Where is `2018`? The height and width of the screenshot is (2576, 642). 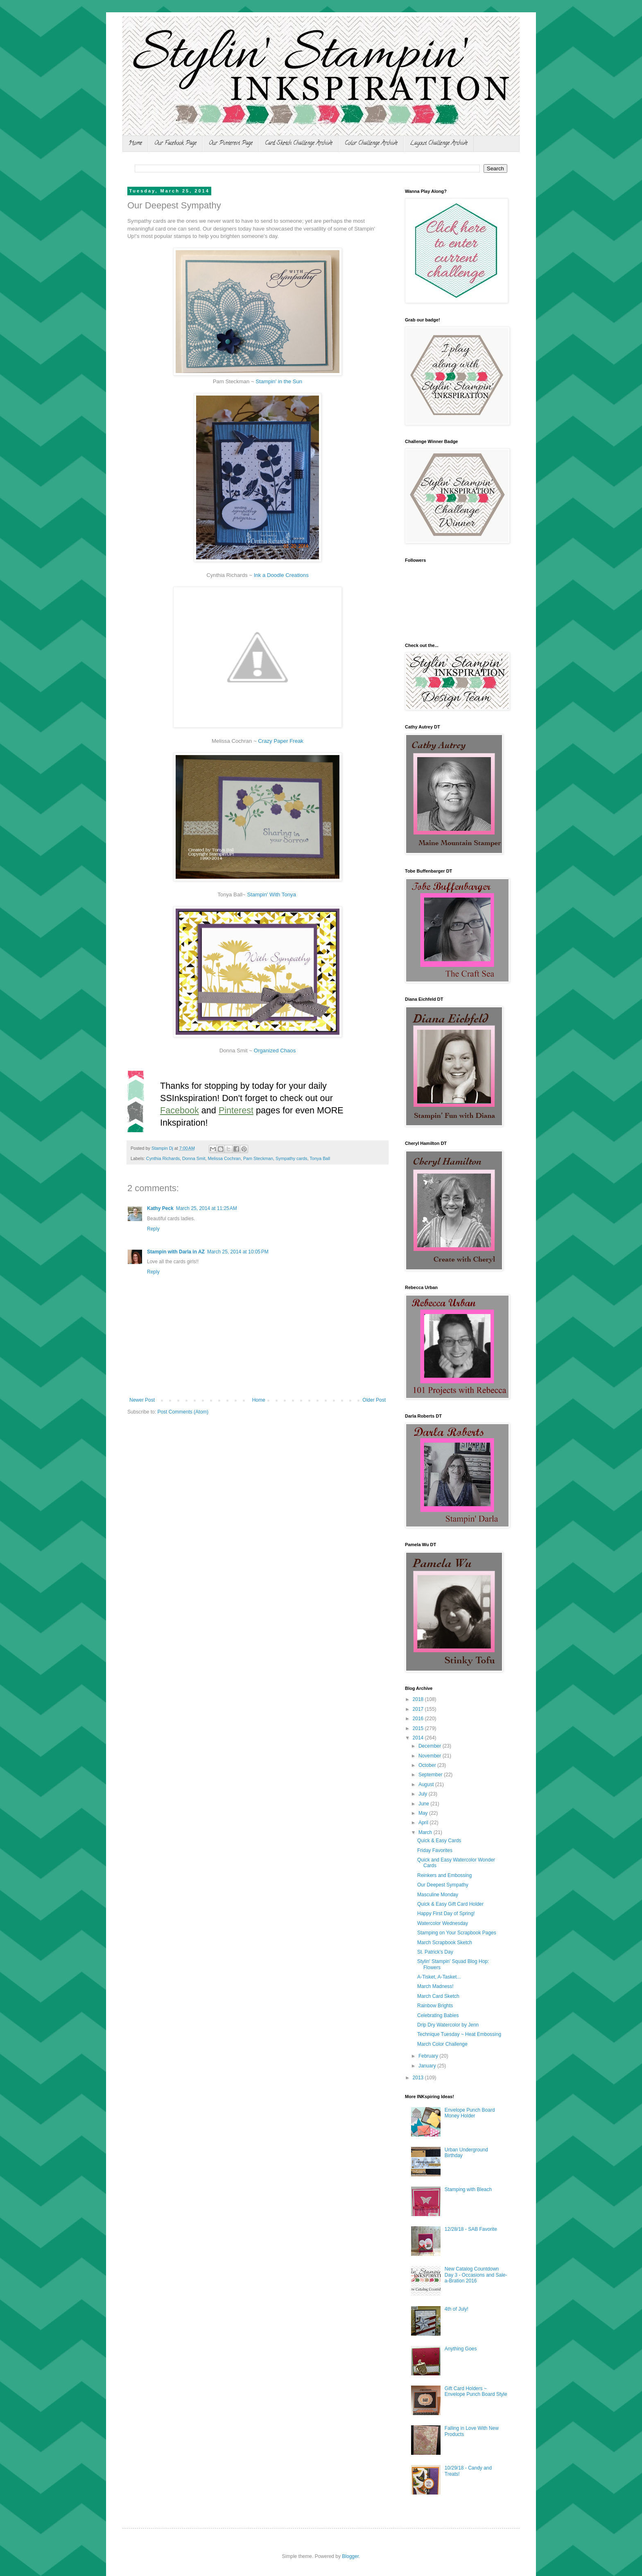
2018 is located at coordinates (419, 1699).